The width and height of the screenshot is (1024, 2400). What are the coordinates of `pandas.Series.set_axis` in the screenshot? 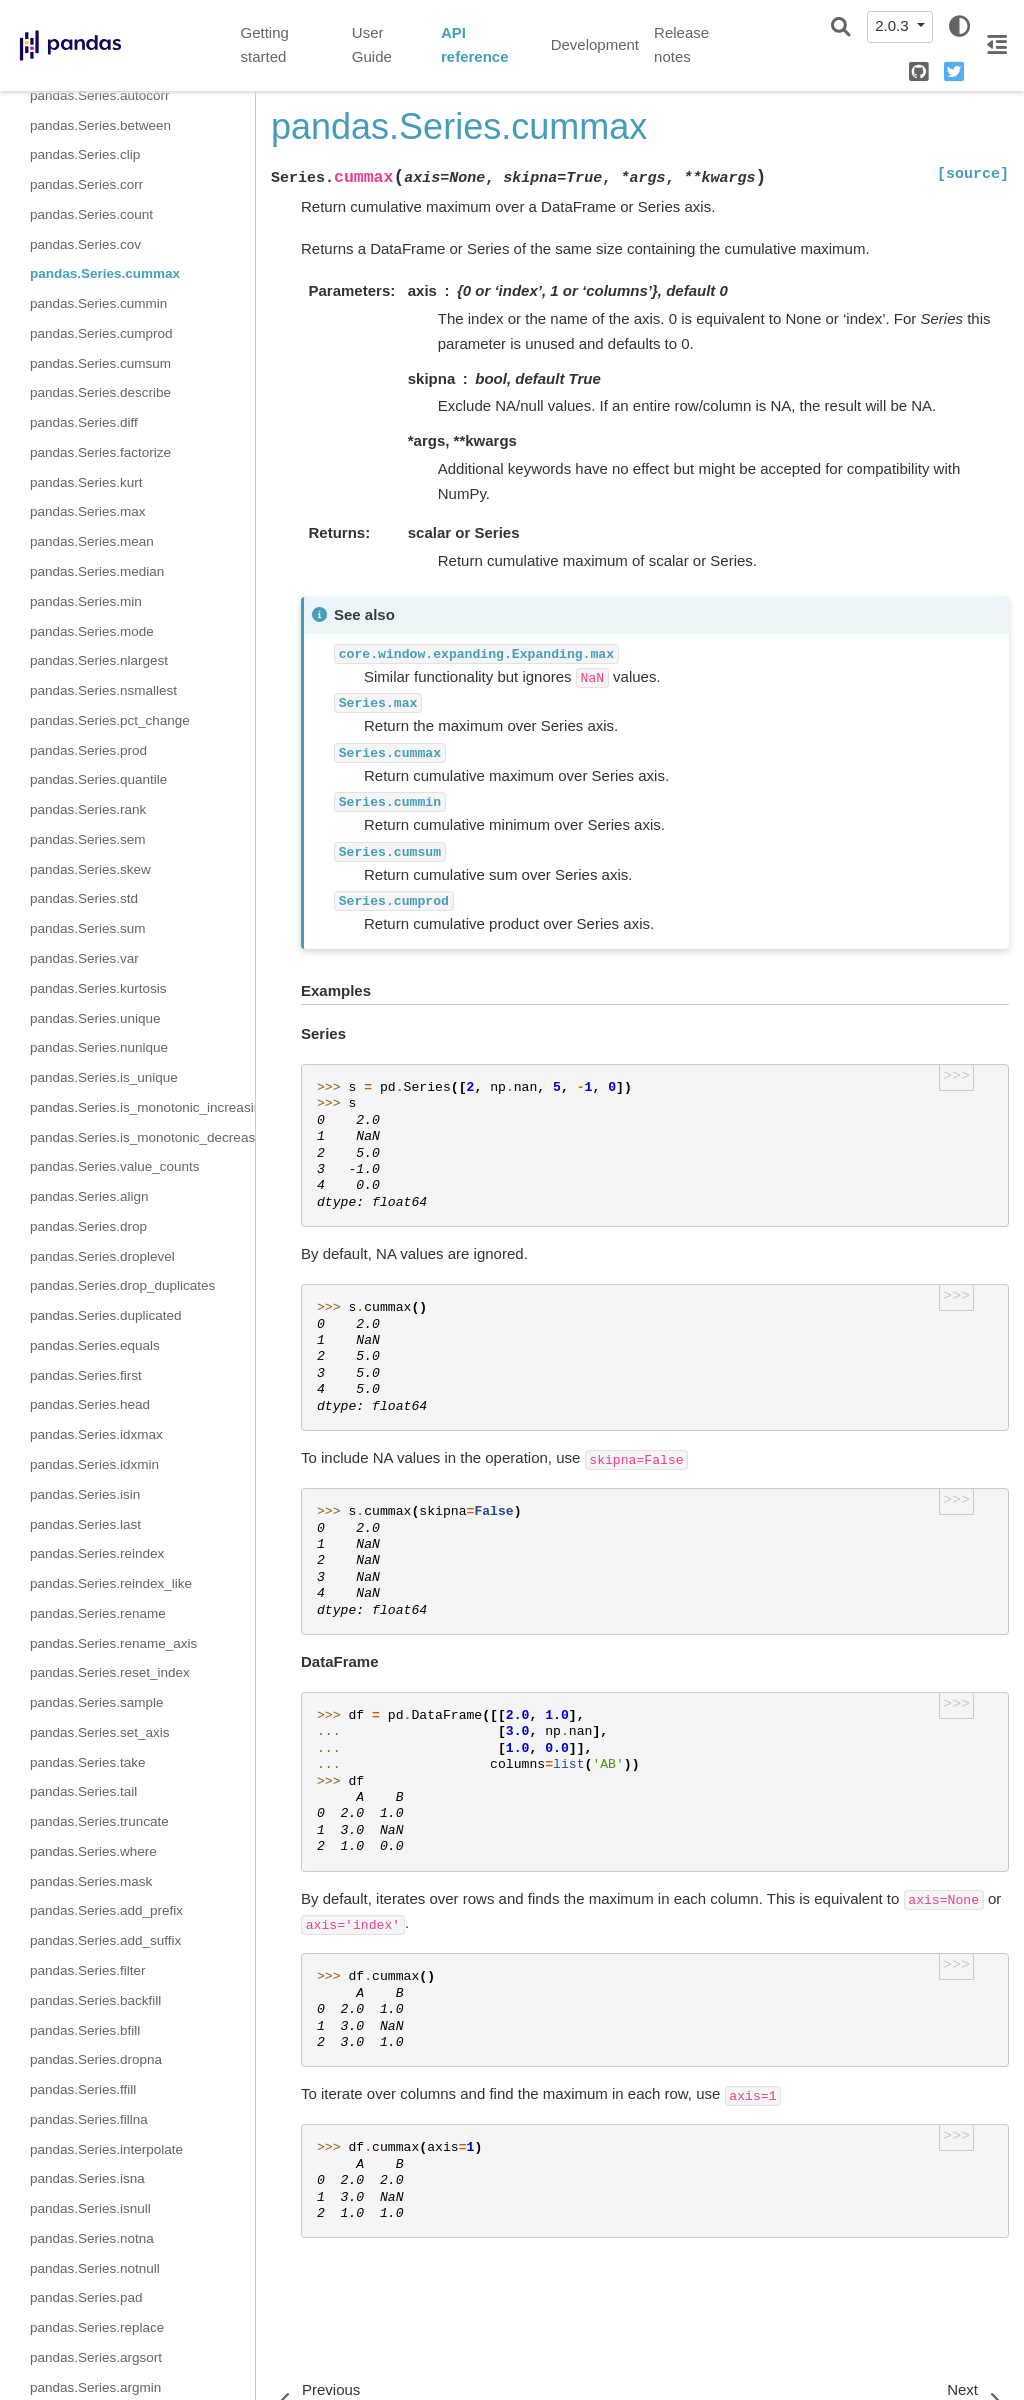 It's located at (100, 1732).